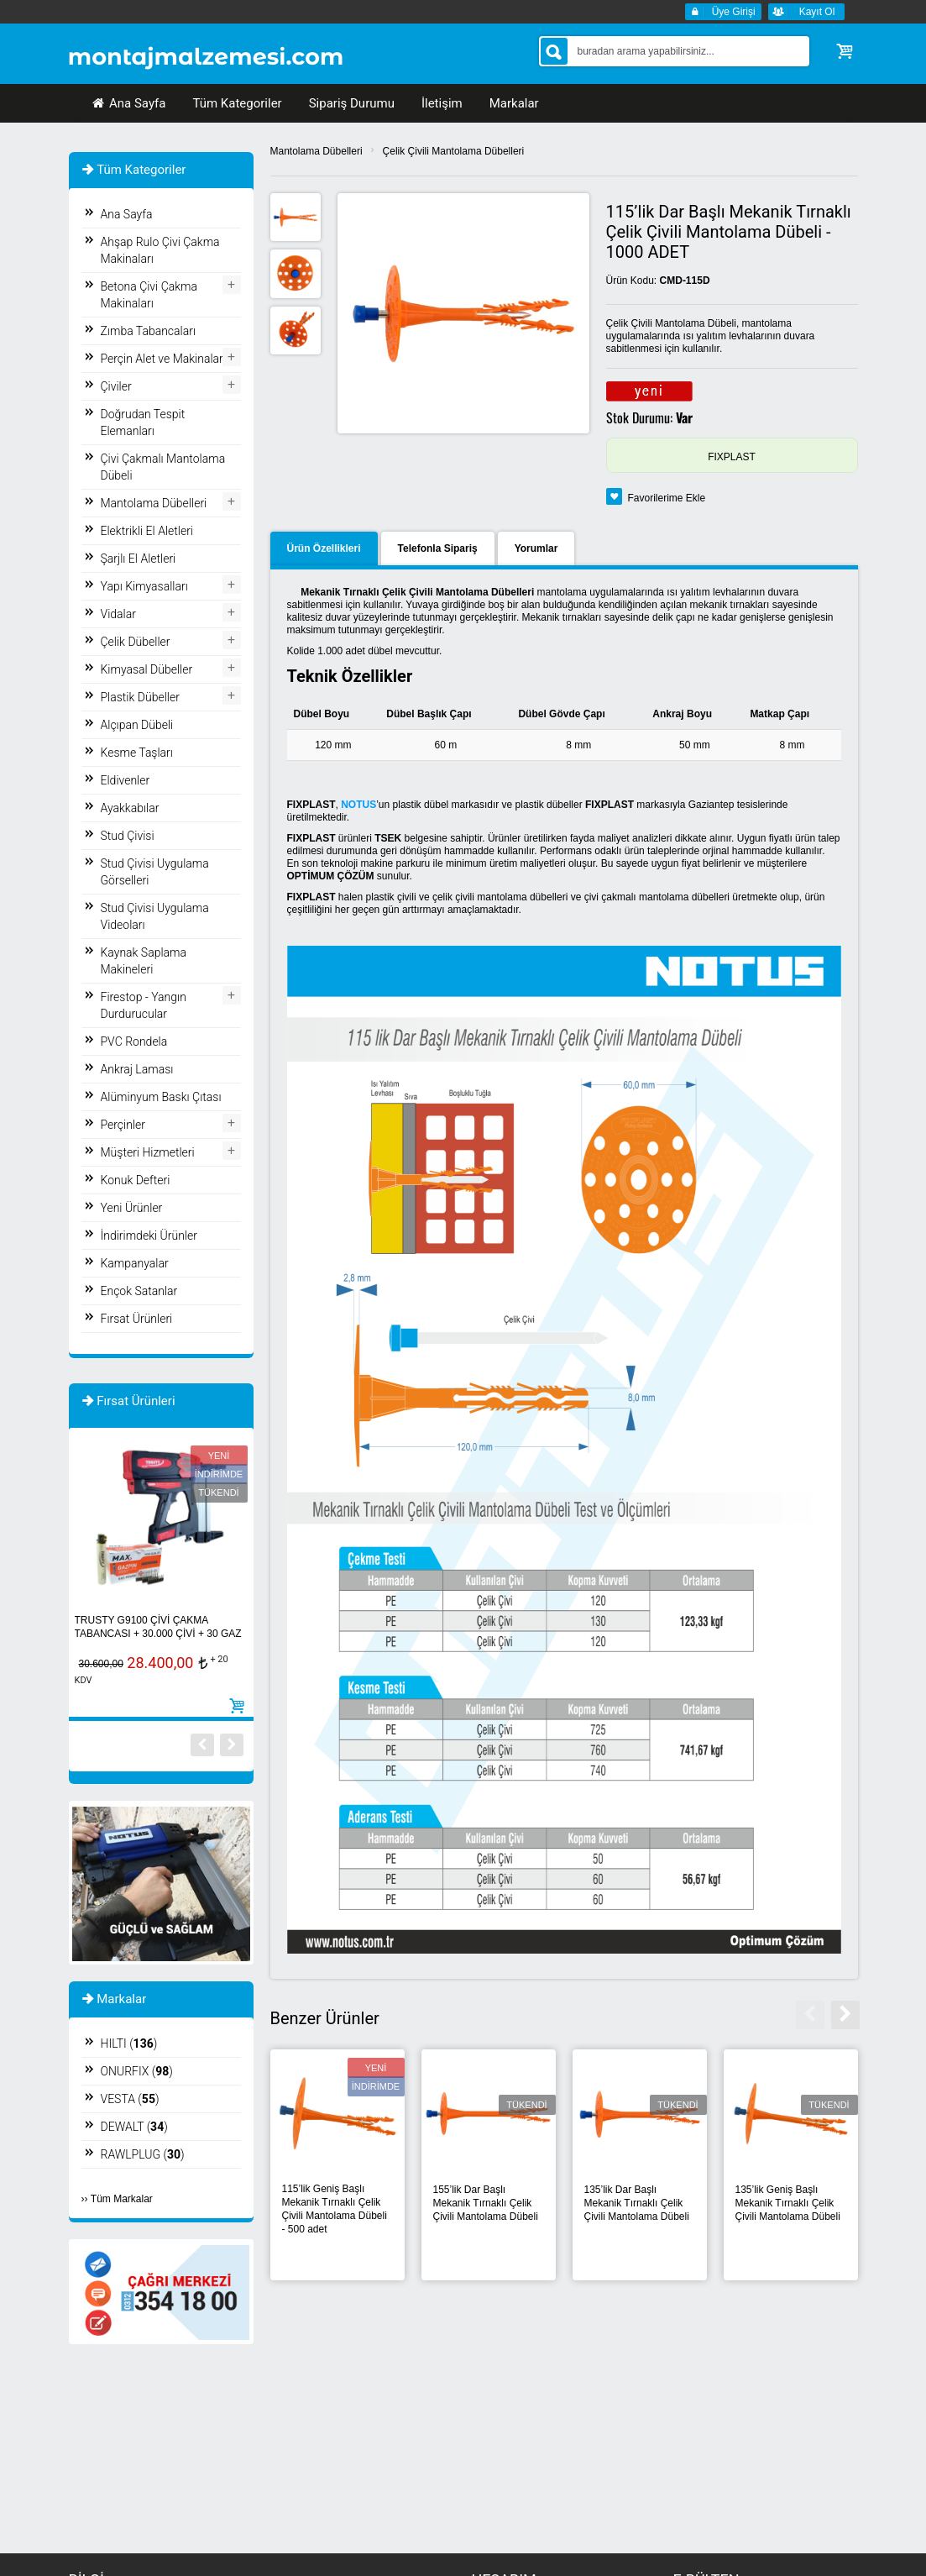 This screenshot has height=2576, width=926. I want to click on RAWLPLUG (), so click(143, 2154).